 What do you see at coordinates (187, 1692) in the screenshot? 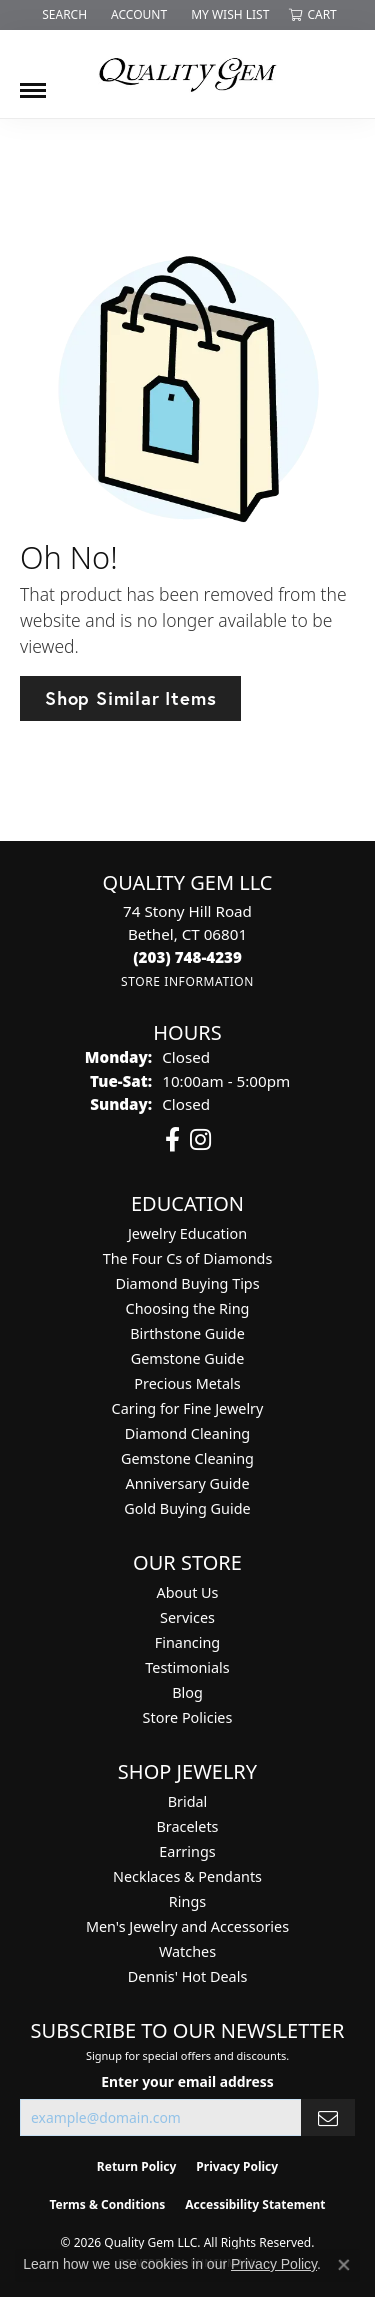
I see `Blog` at bounding box center [187, 1692].